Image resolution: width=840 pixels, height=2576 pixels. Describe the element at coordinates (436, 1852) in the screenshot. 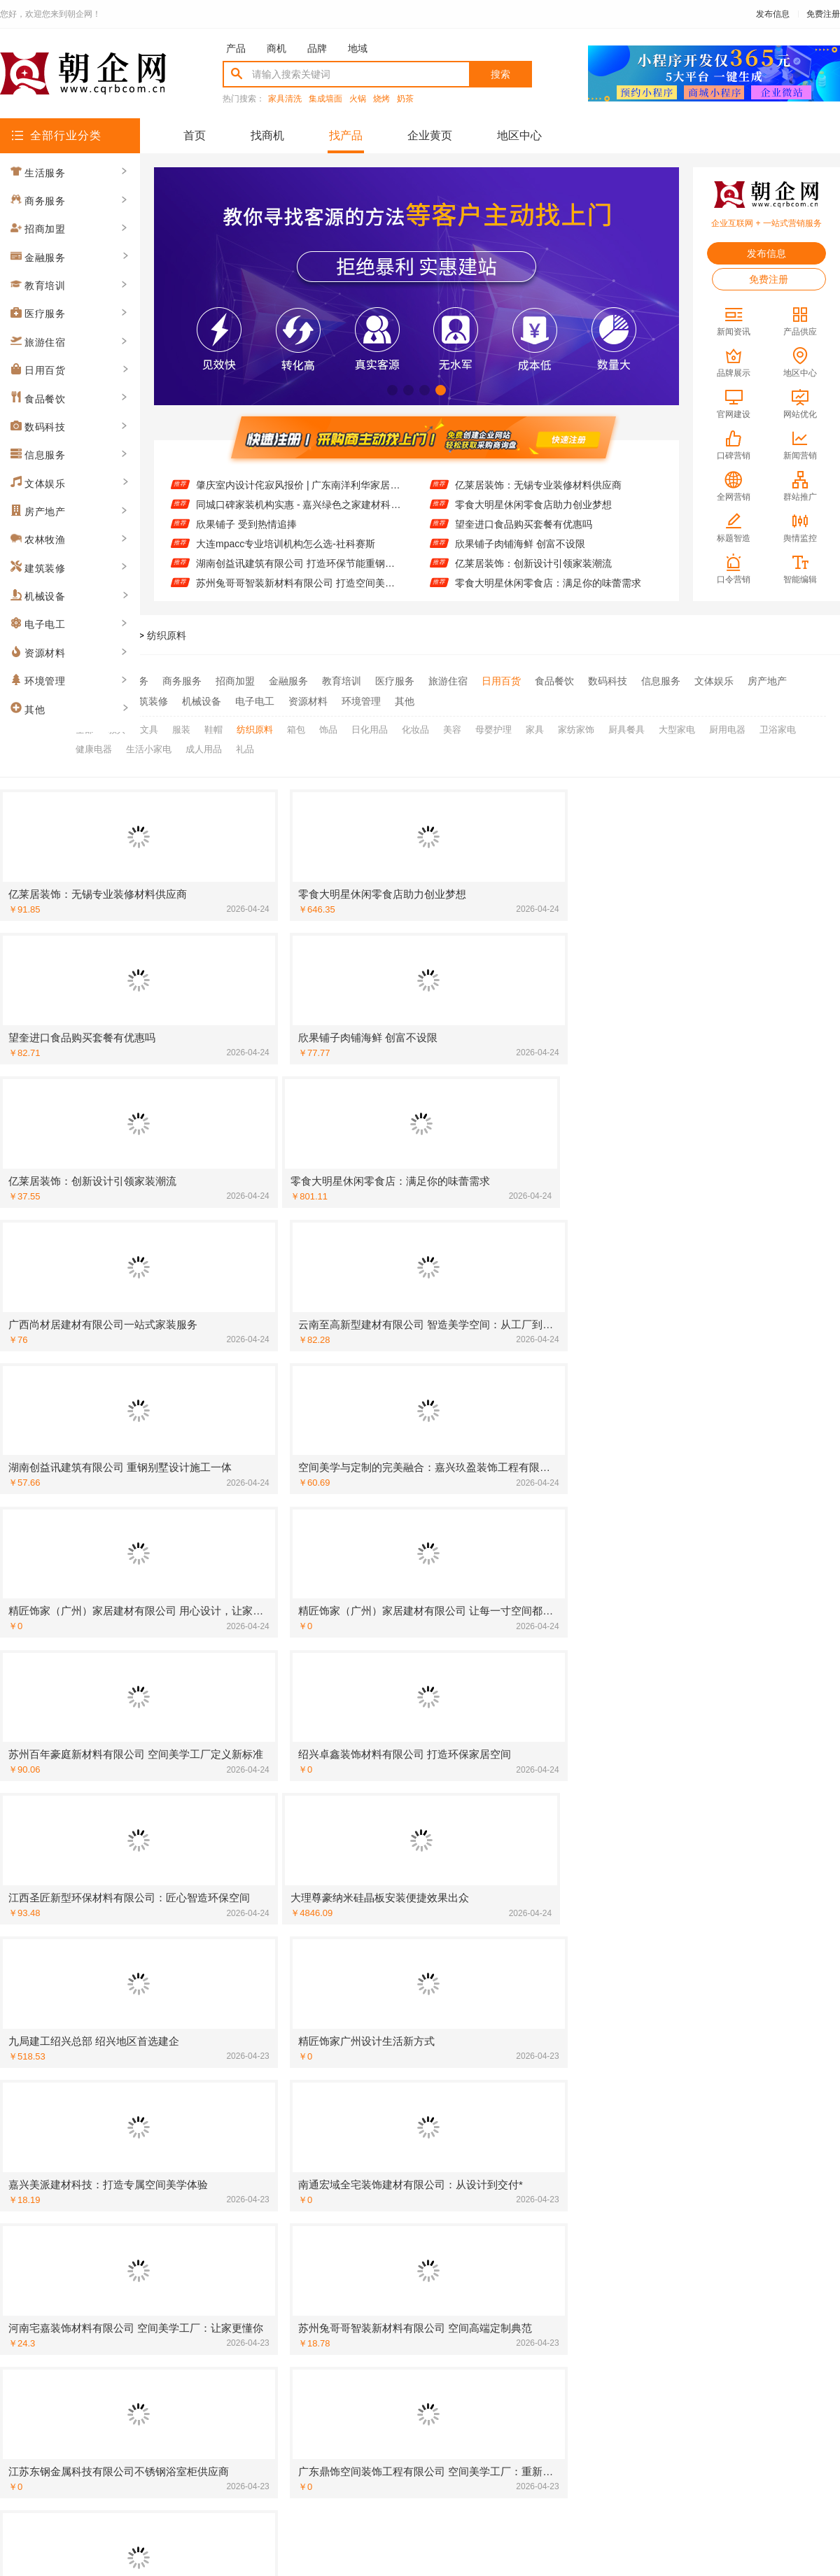

I see `湖北恒吉装饰材料有限公司 高端定制新境界` at that location.